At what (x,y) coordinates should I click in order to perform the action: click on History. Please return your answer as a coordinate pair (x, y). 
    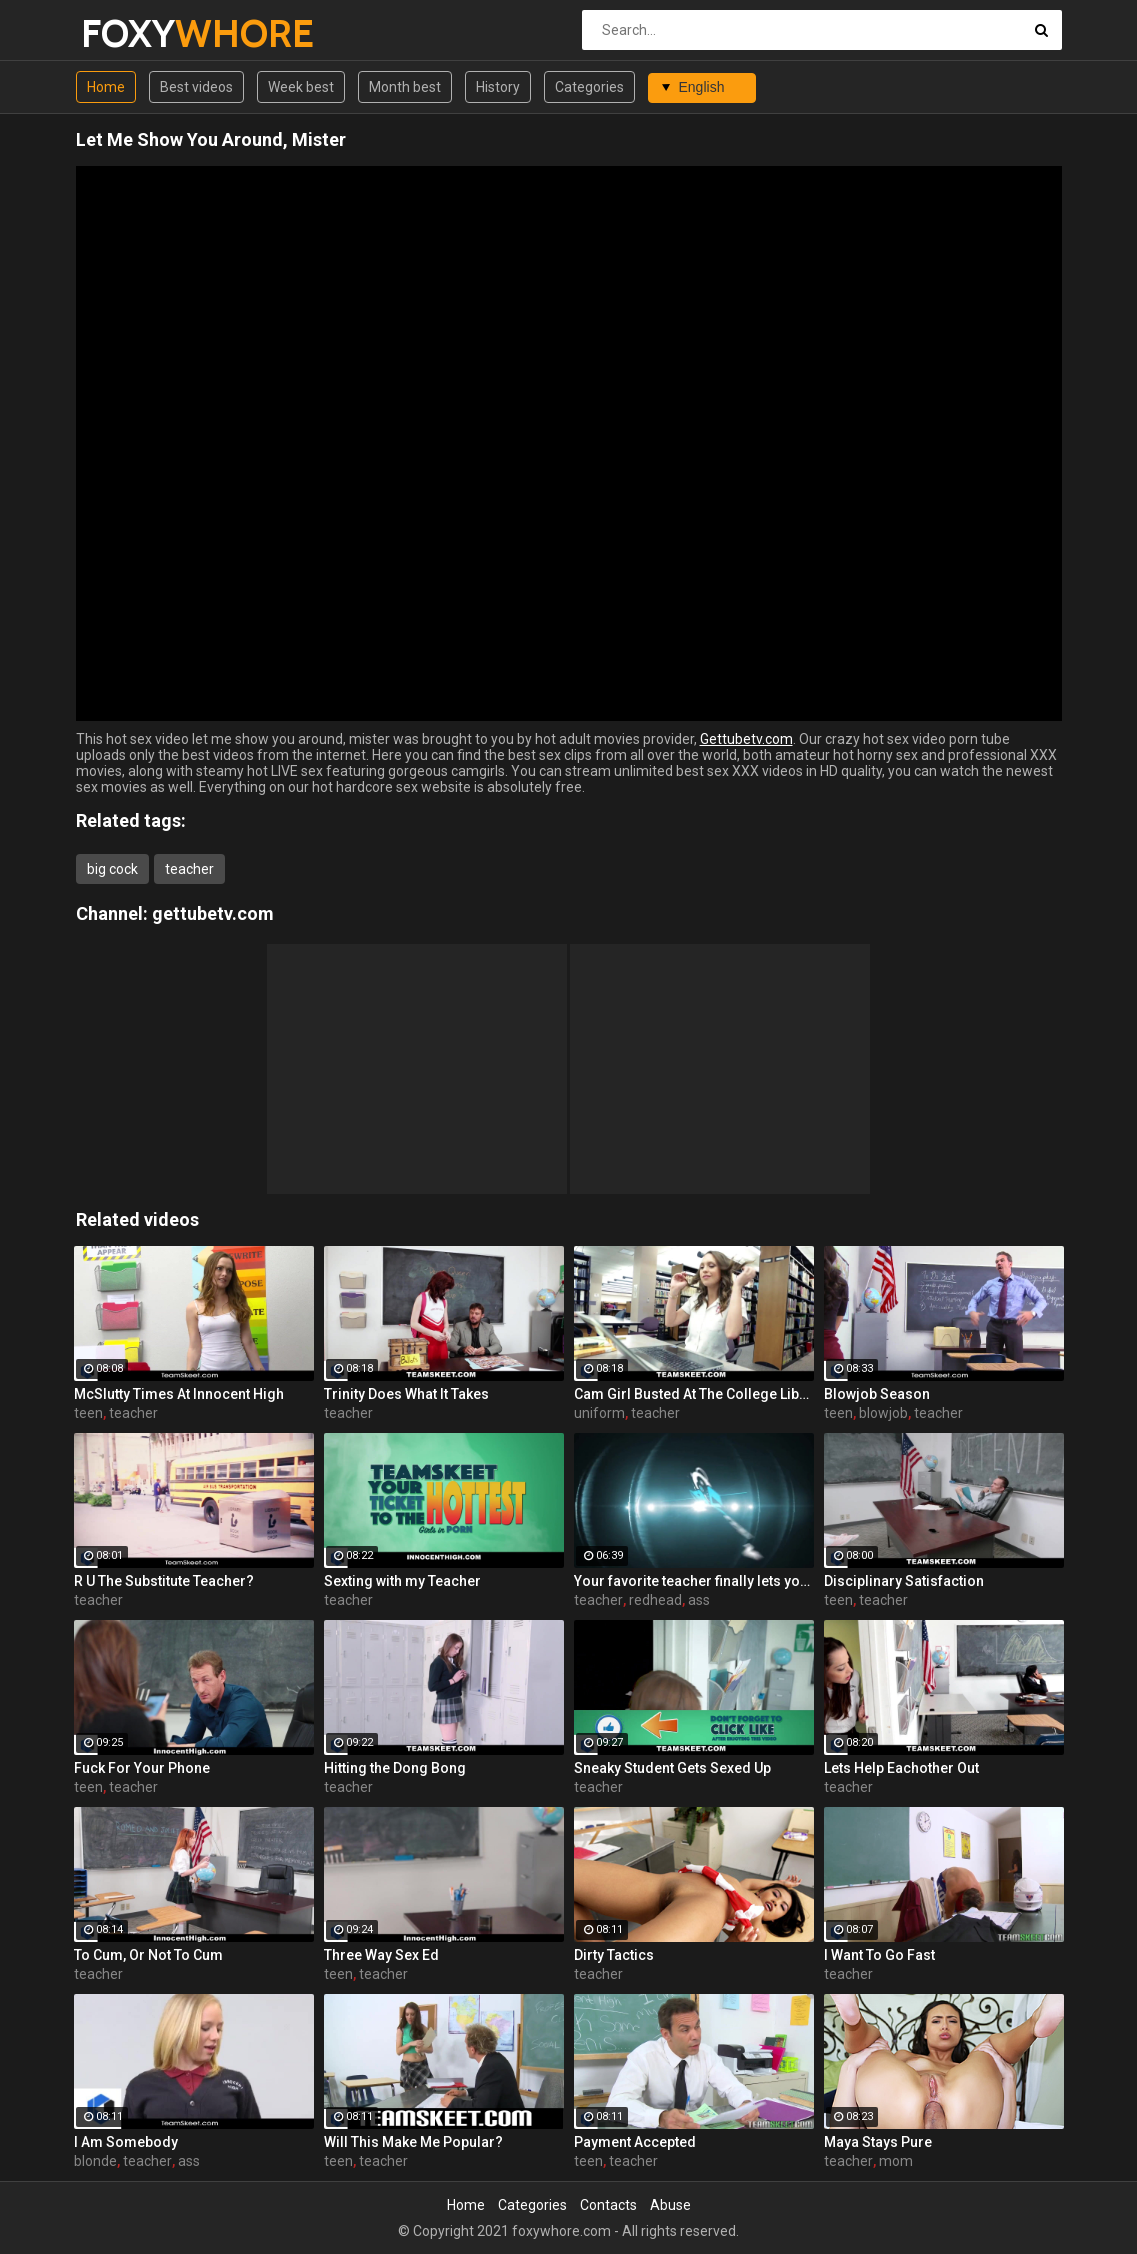
    Looking at the image, I should click on (498, 87).